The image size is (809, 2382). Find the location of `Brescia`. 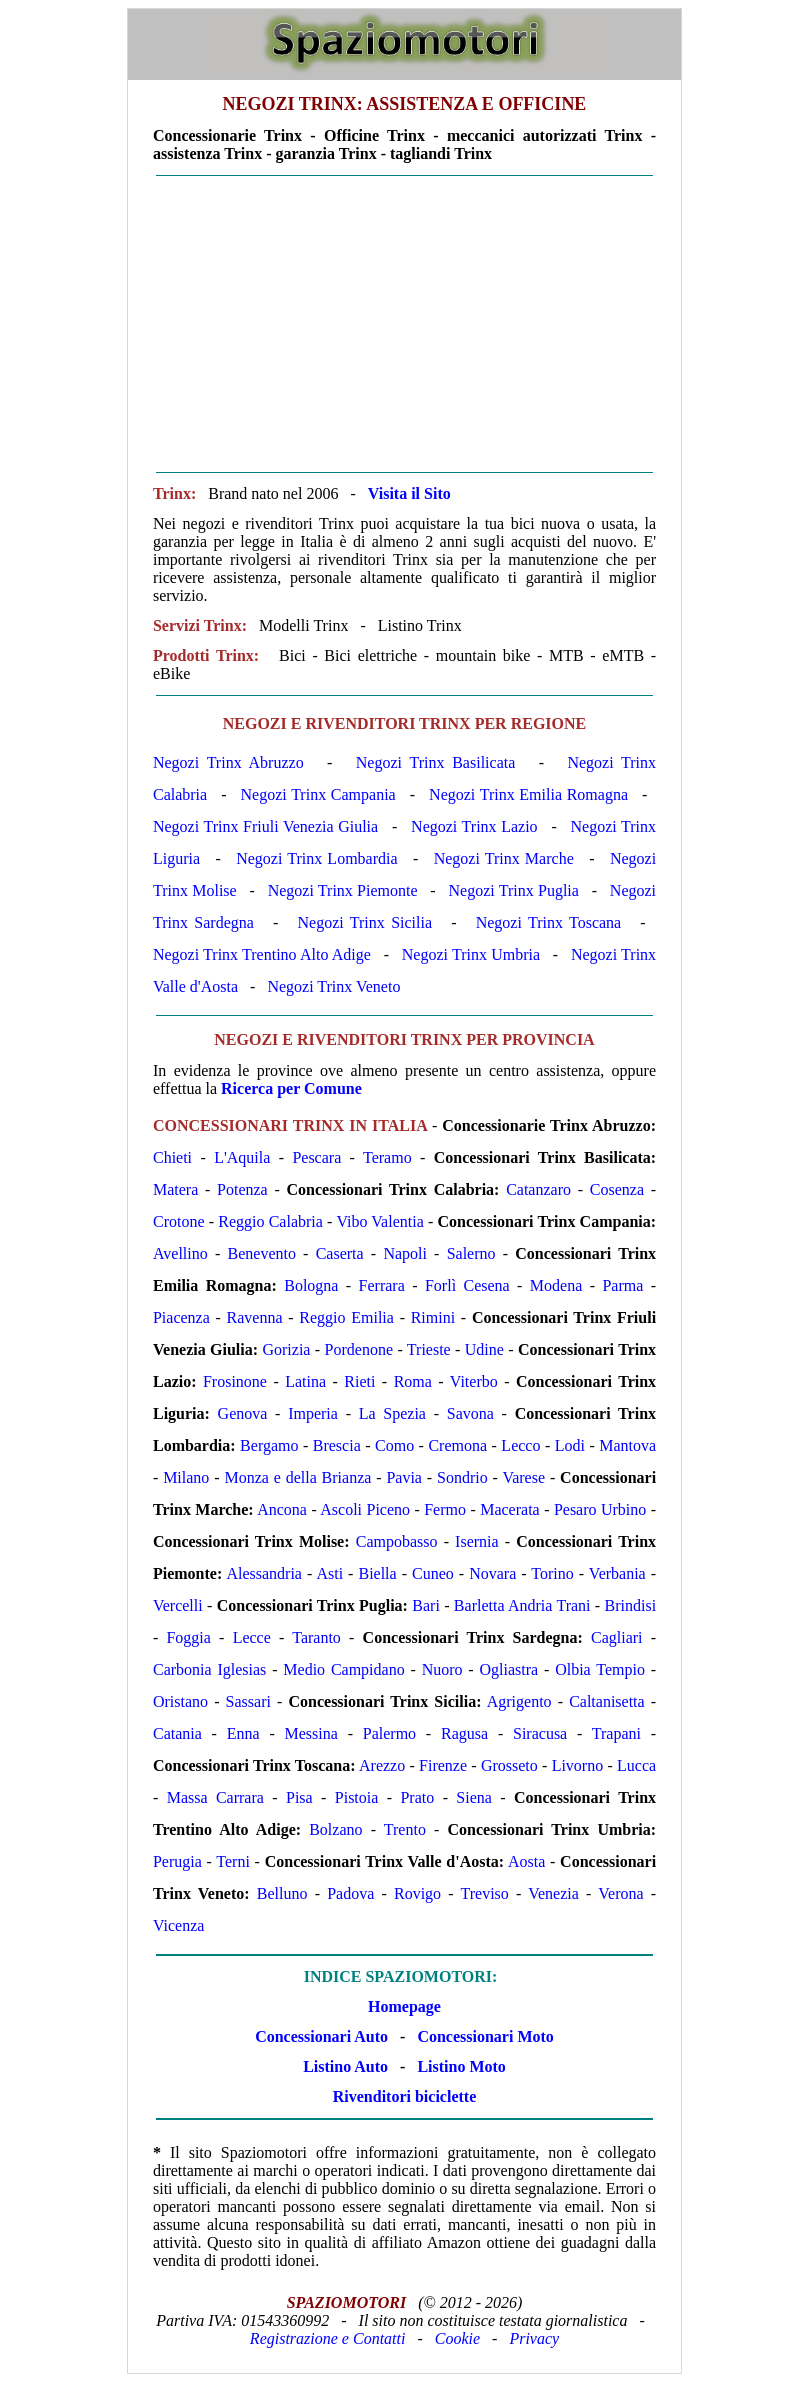

Brescia is located at coordinates (337, 1445).